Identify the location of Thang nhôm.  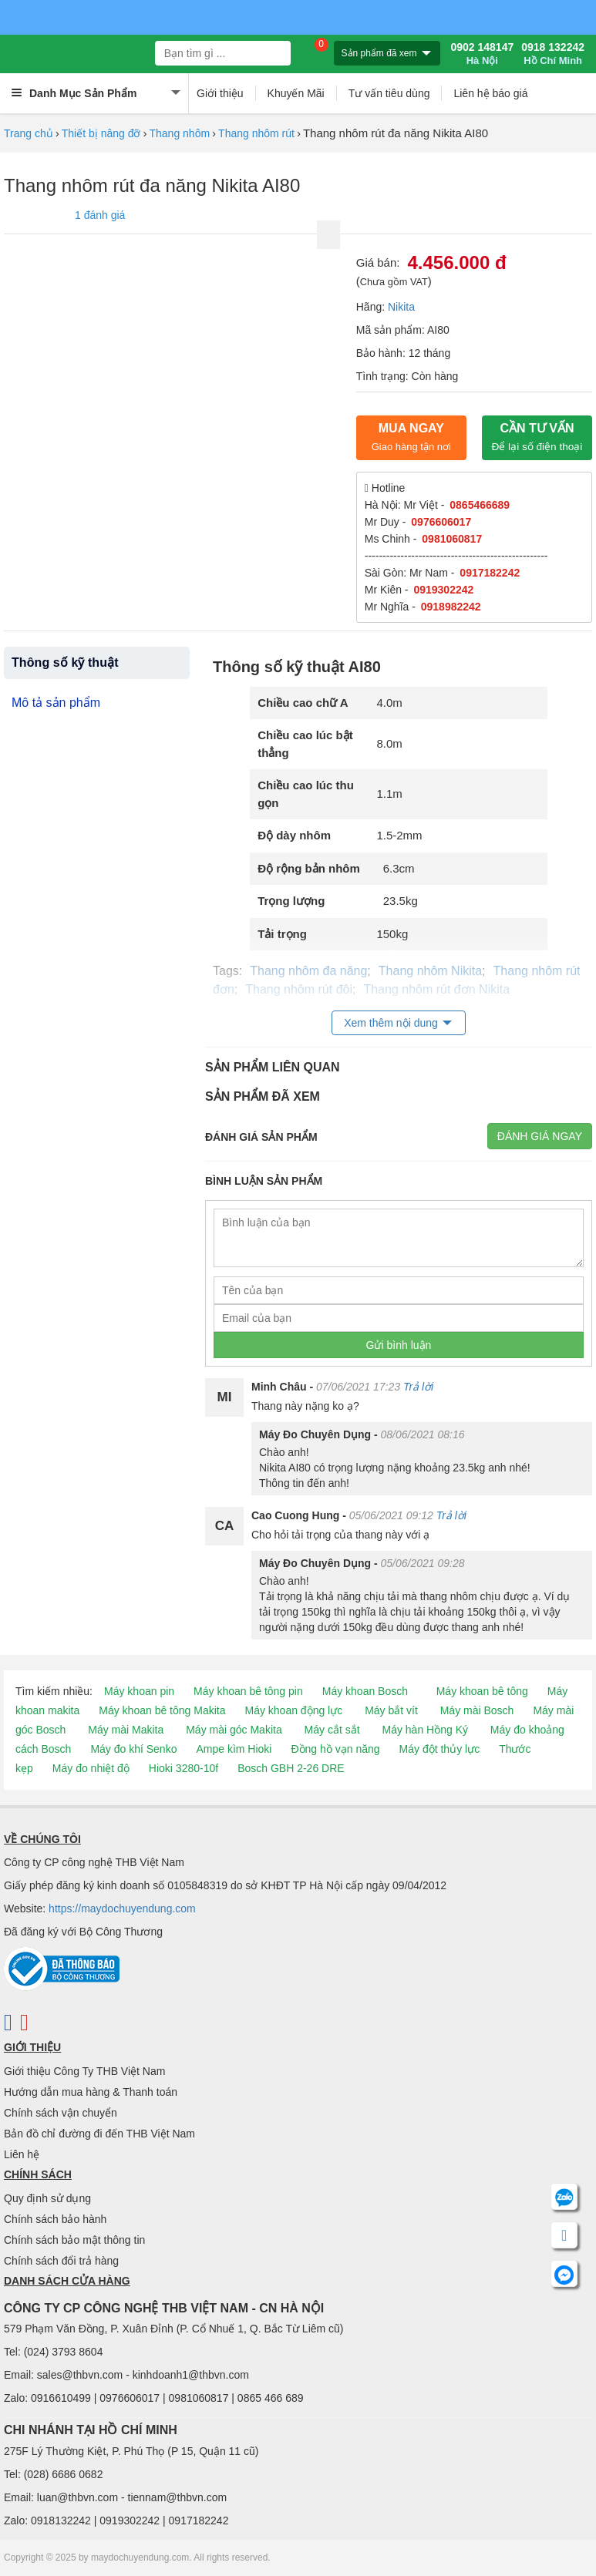
(179, 133).